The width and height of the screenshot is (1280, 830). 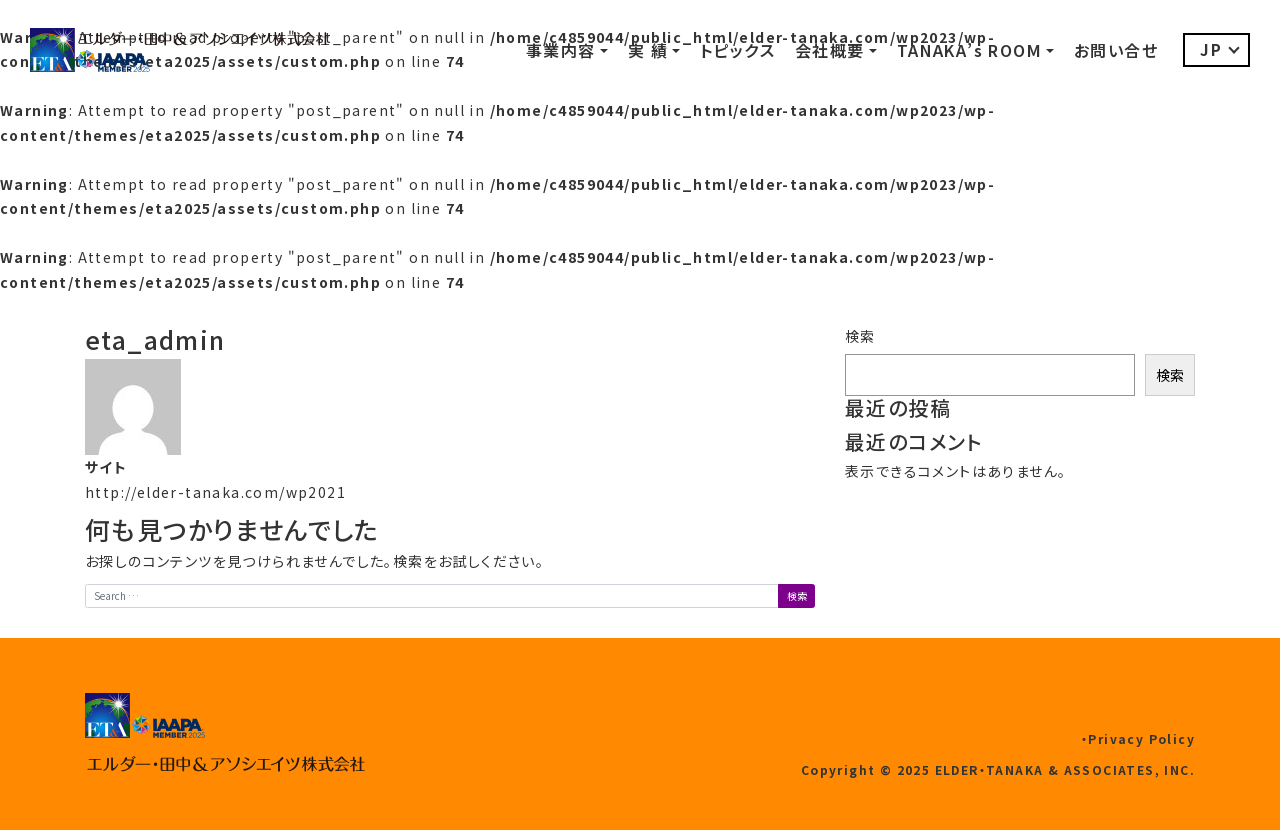 I want to click on Privacy Policy, so click(x=1141, y=738).